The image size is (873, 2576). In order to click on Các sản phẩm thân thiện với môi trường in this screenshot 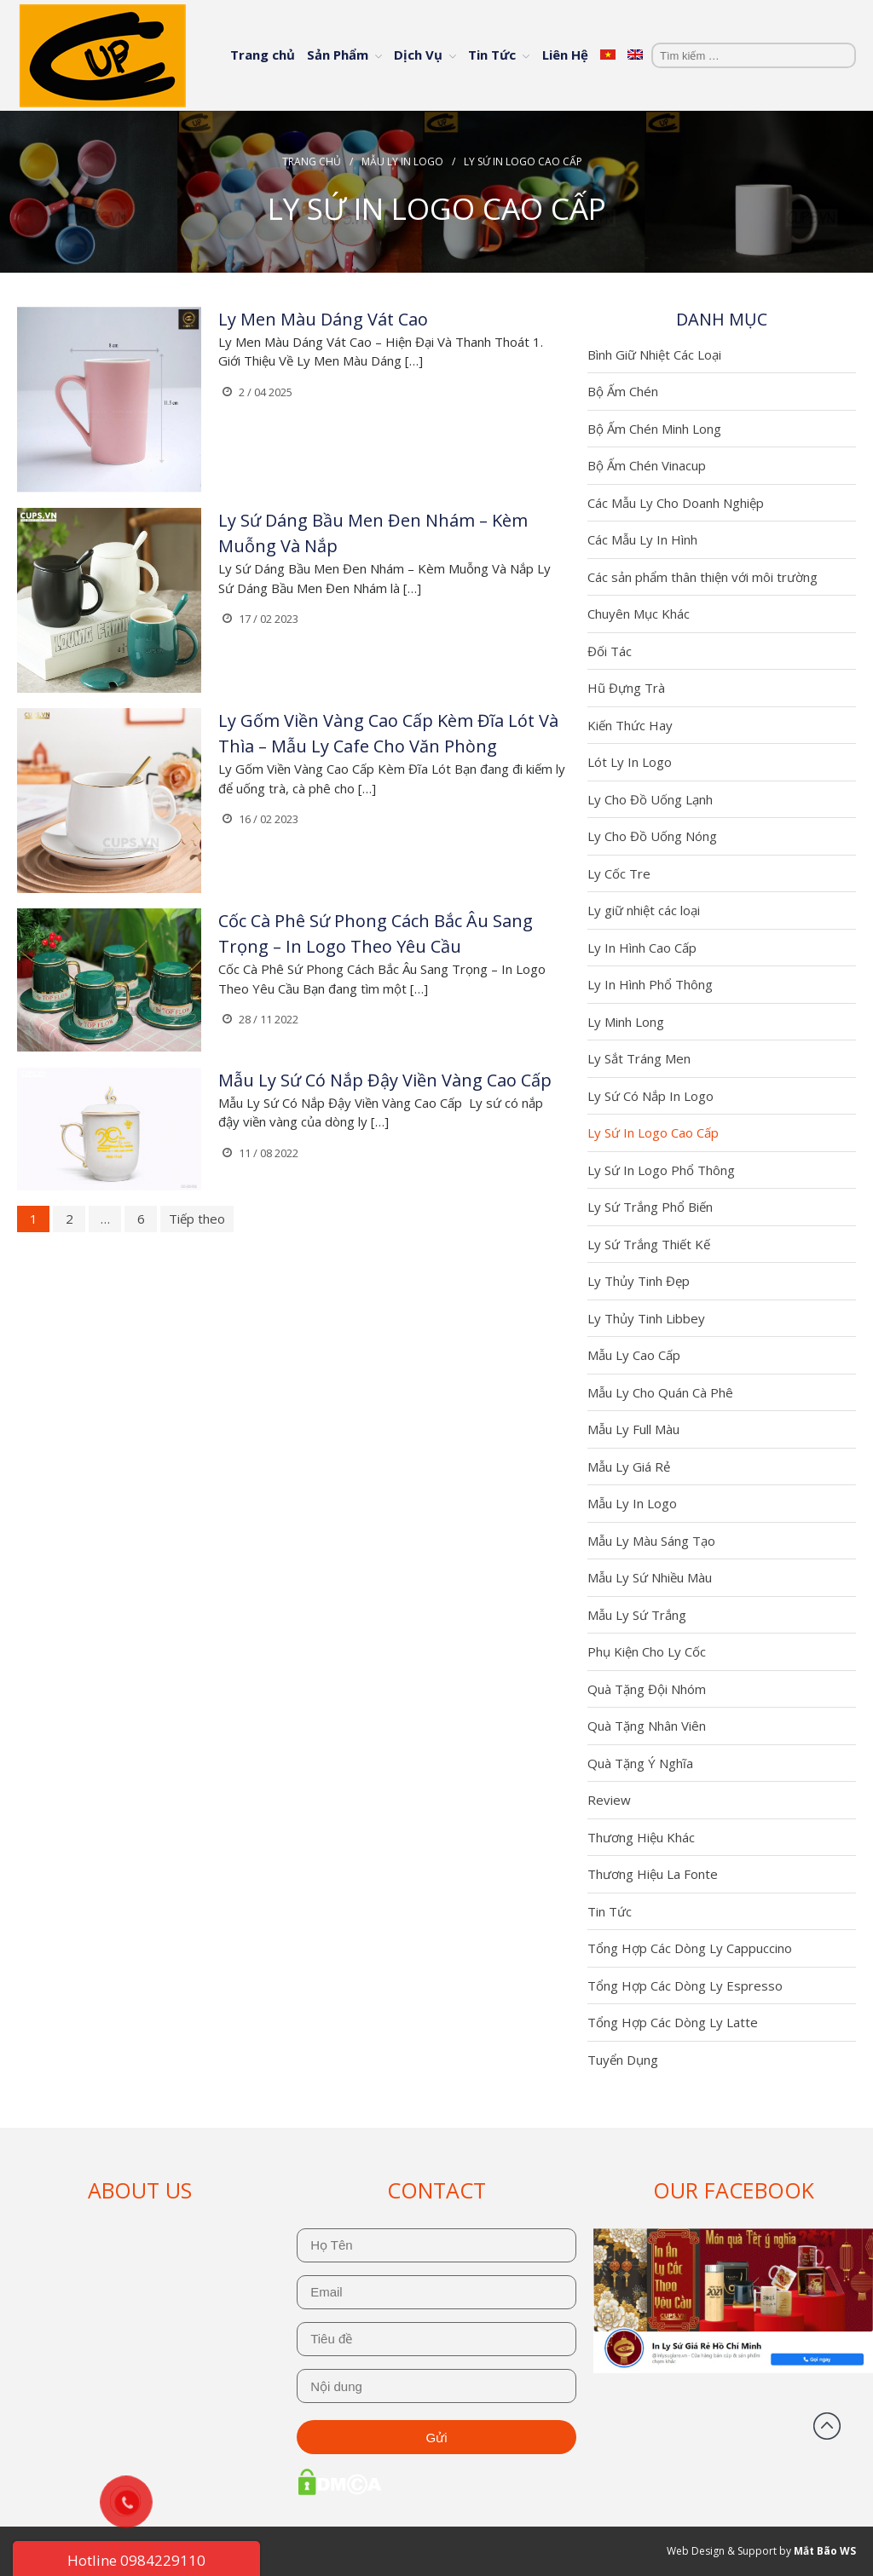, I will do `click(702, 576)`.